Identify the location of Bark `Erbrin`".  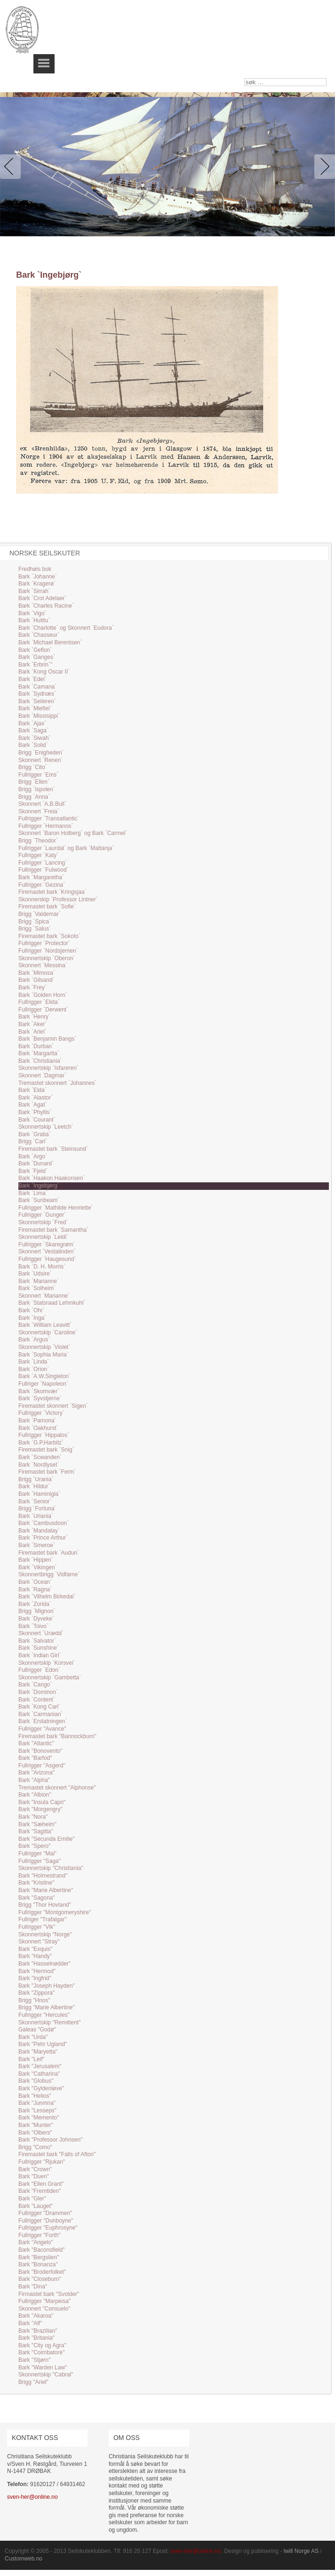
(35, 664).